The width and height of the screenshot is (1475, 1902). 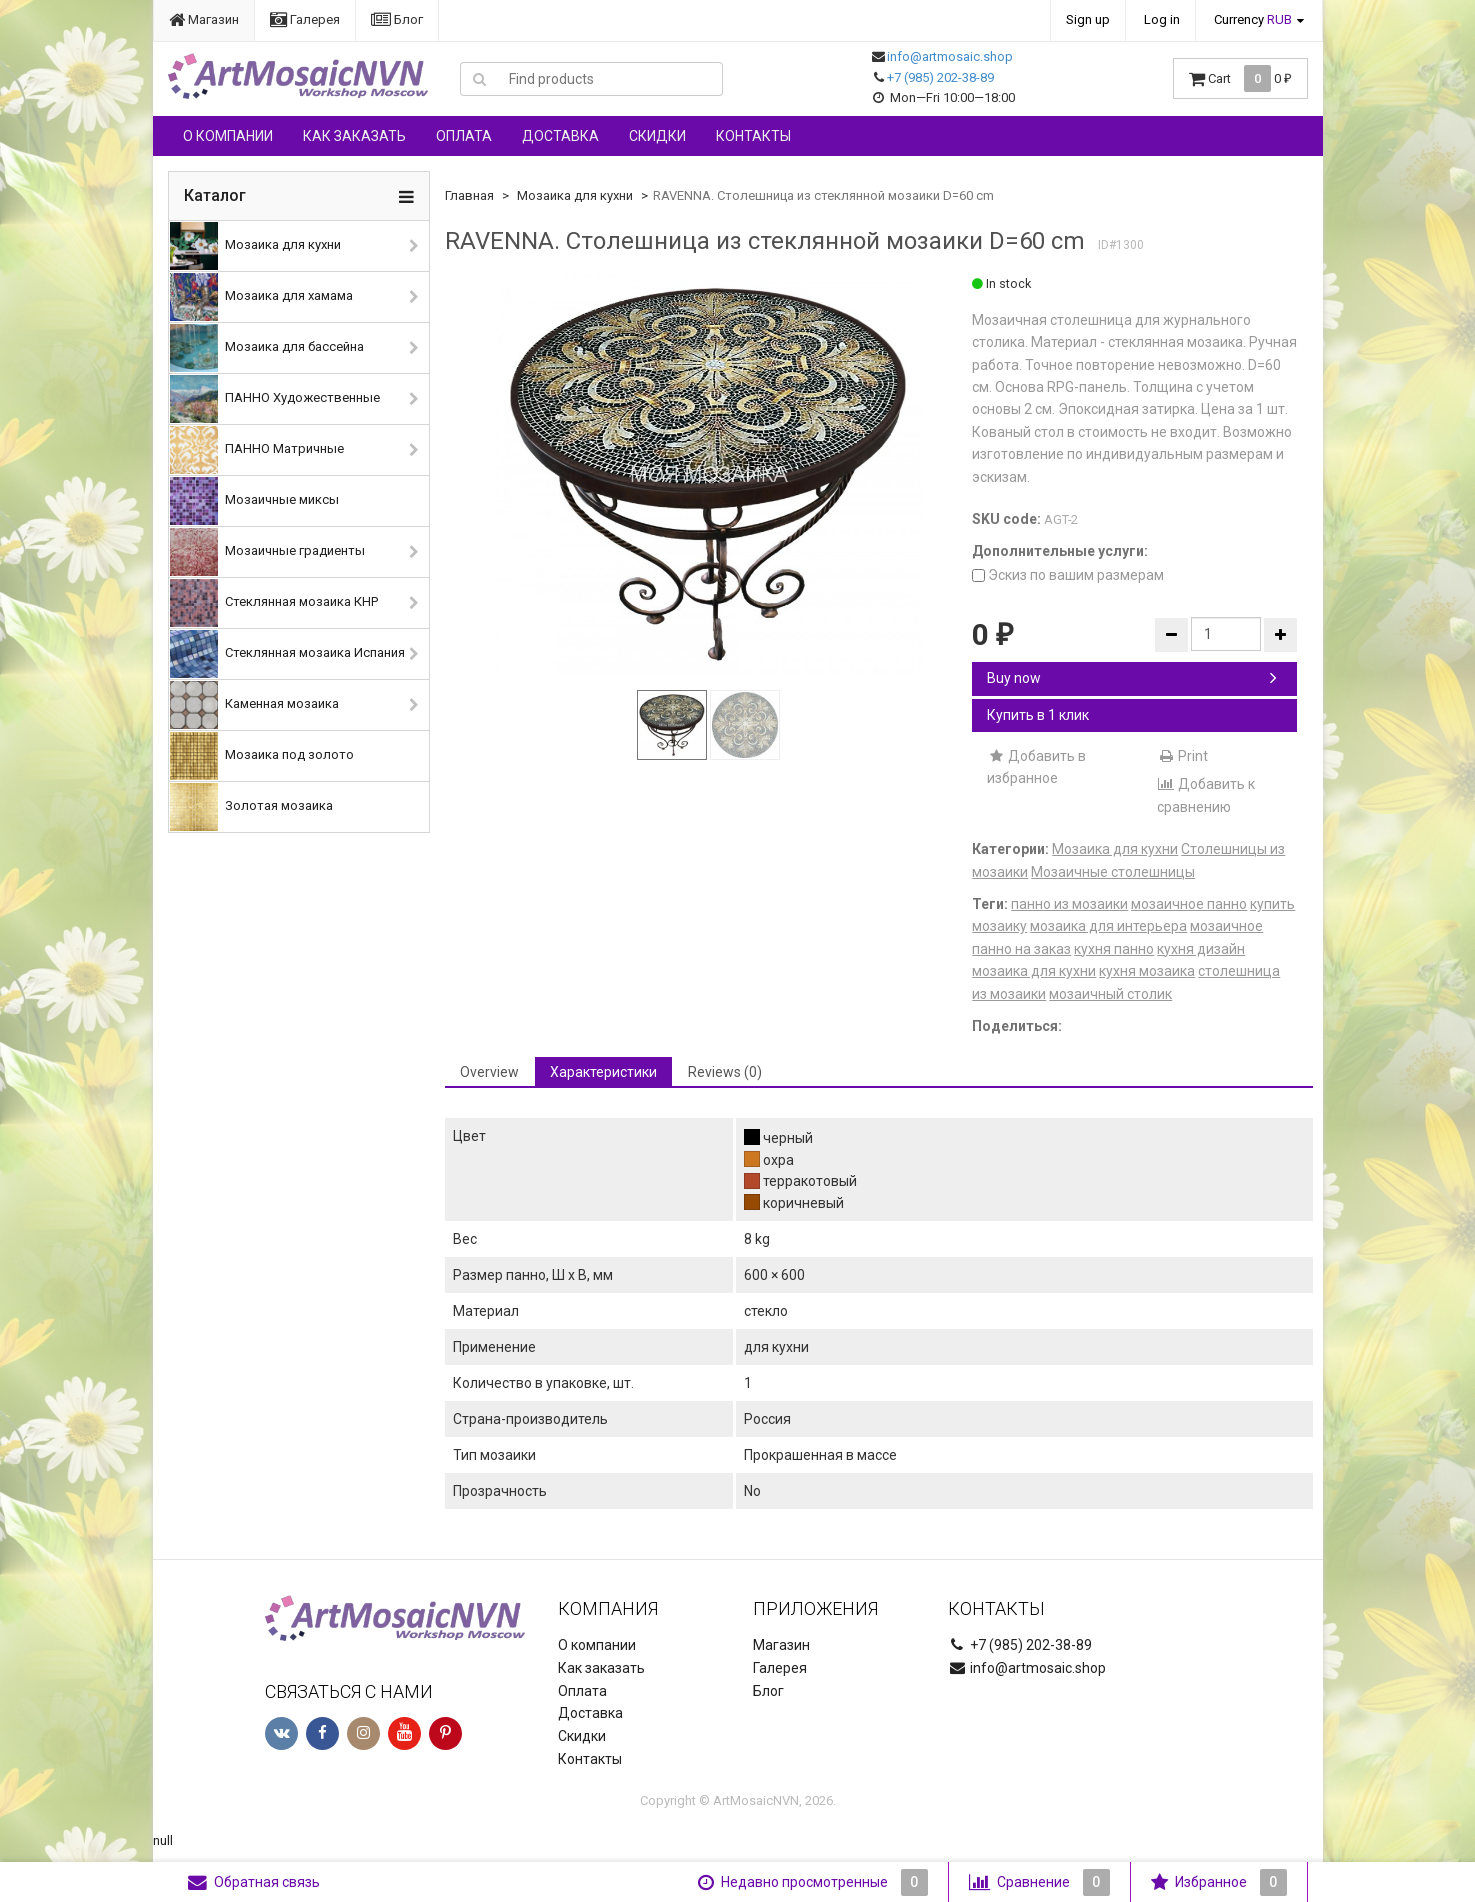 What do you see at coordinates (469, 195) in the screenshot?
I see `Главная` at bounding box center [469, 195].